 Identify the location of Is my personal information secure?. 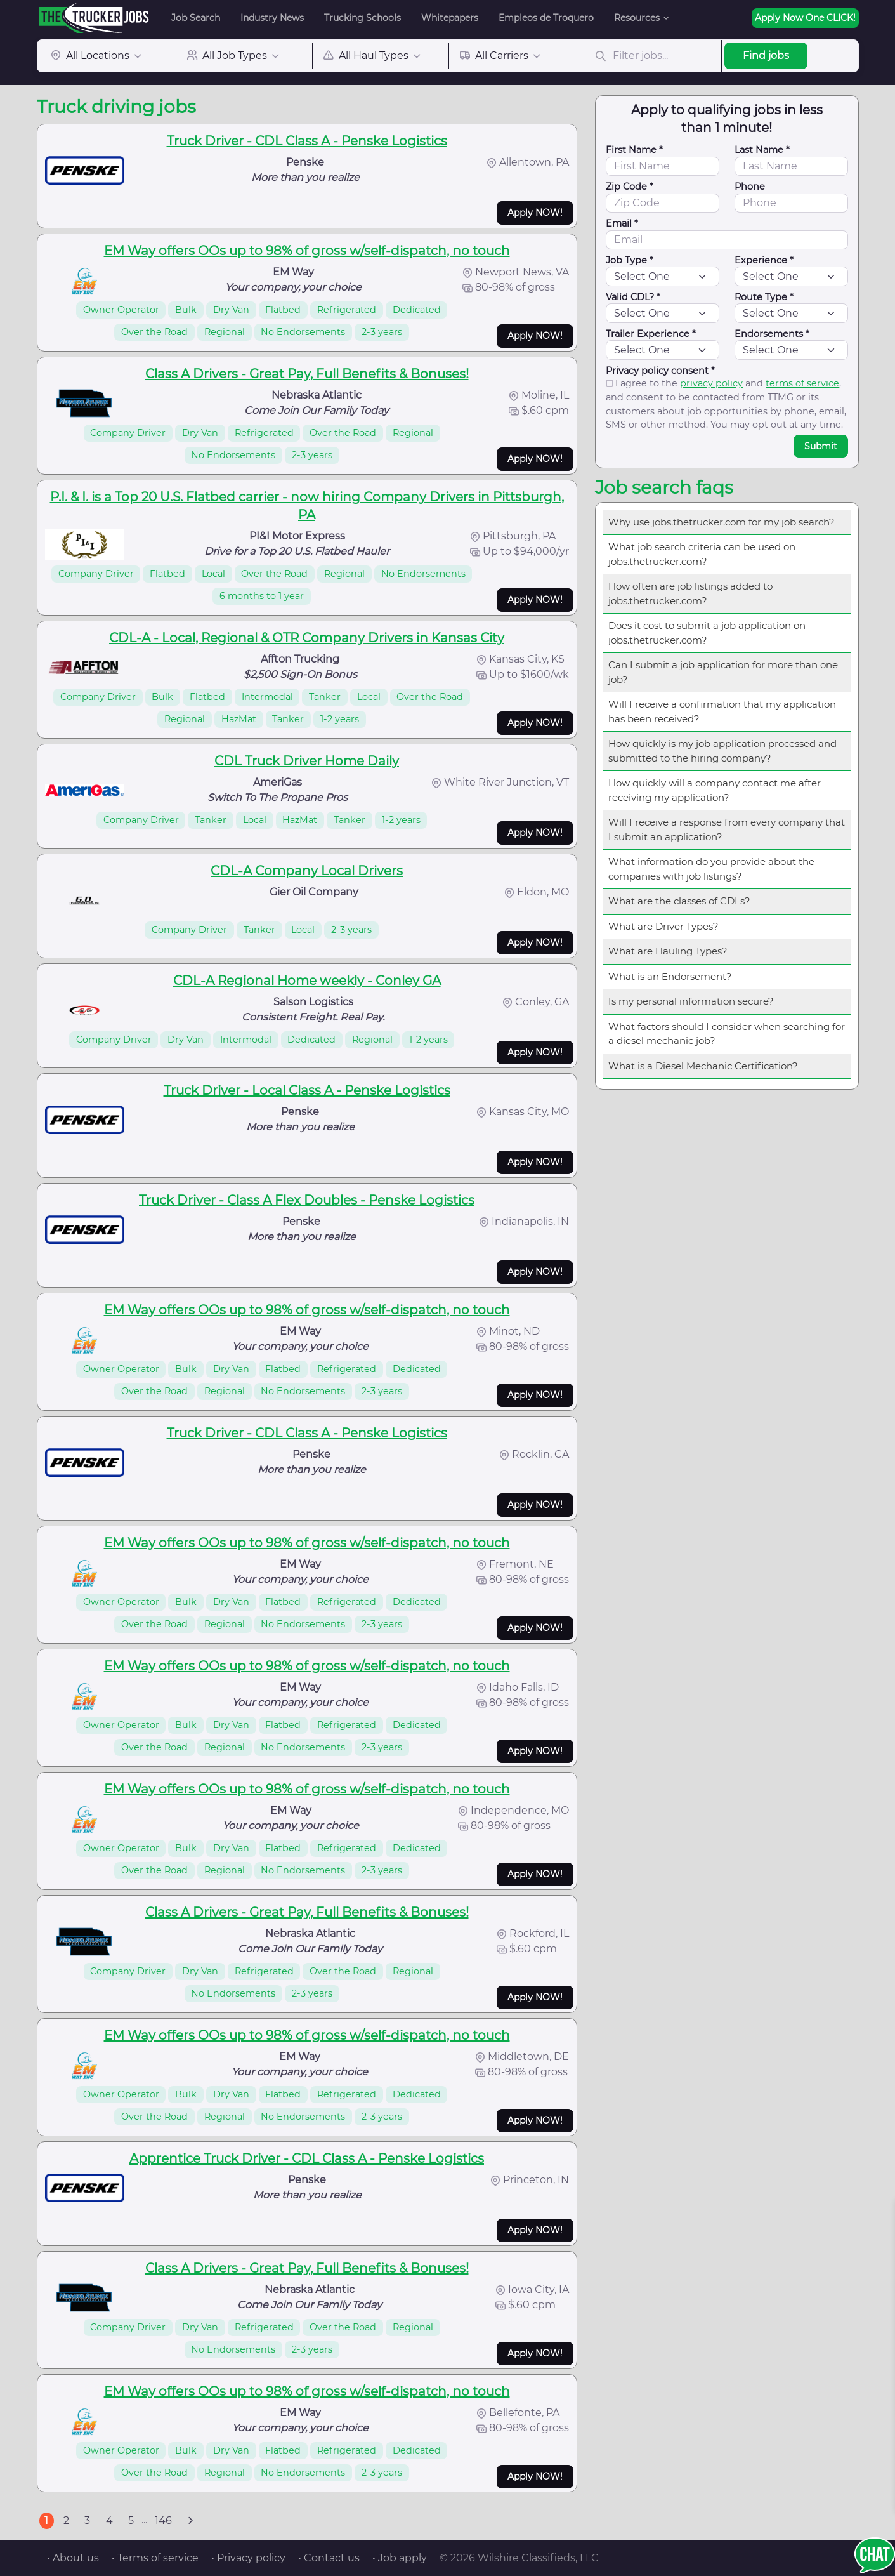
(691, 1001).